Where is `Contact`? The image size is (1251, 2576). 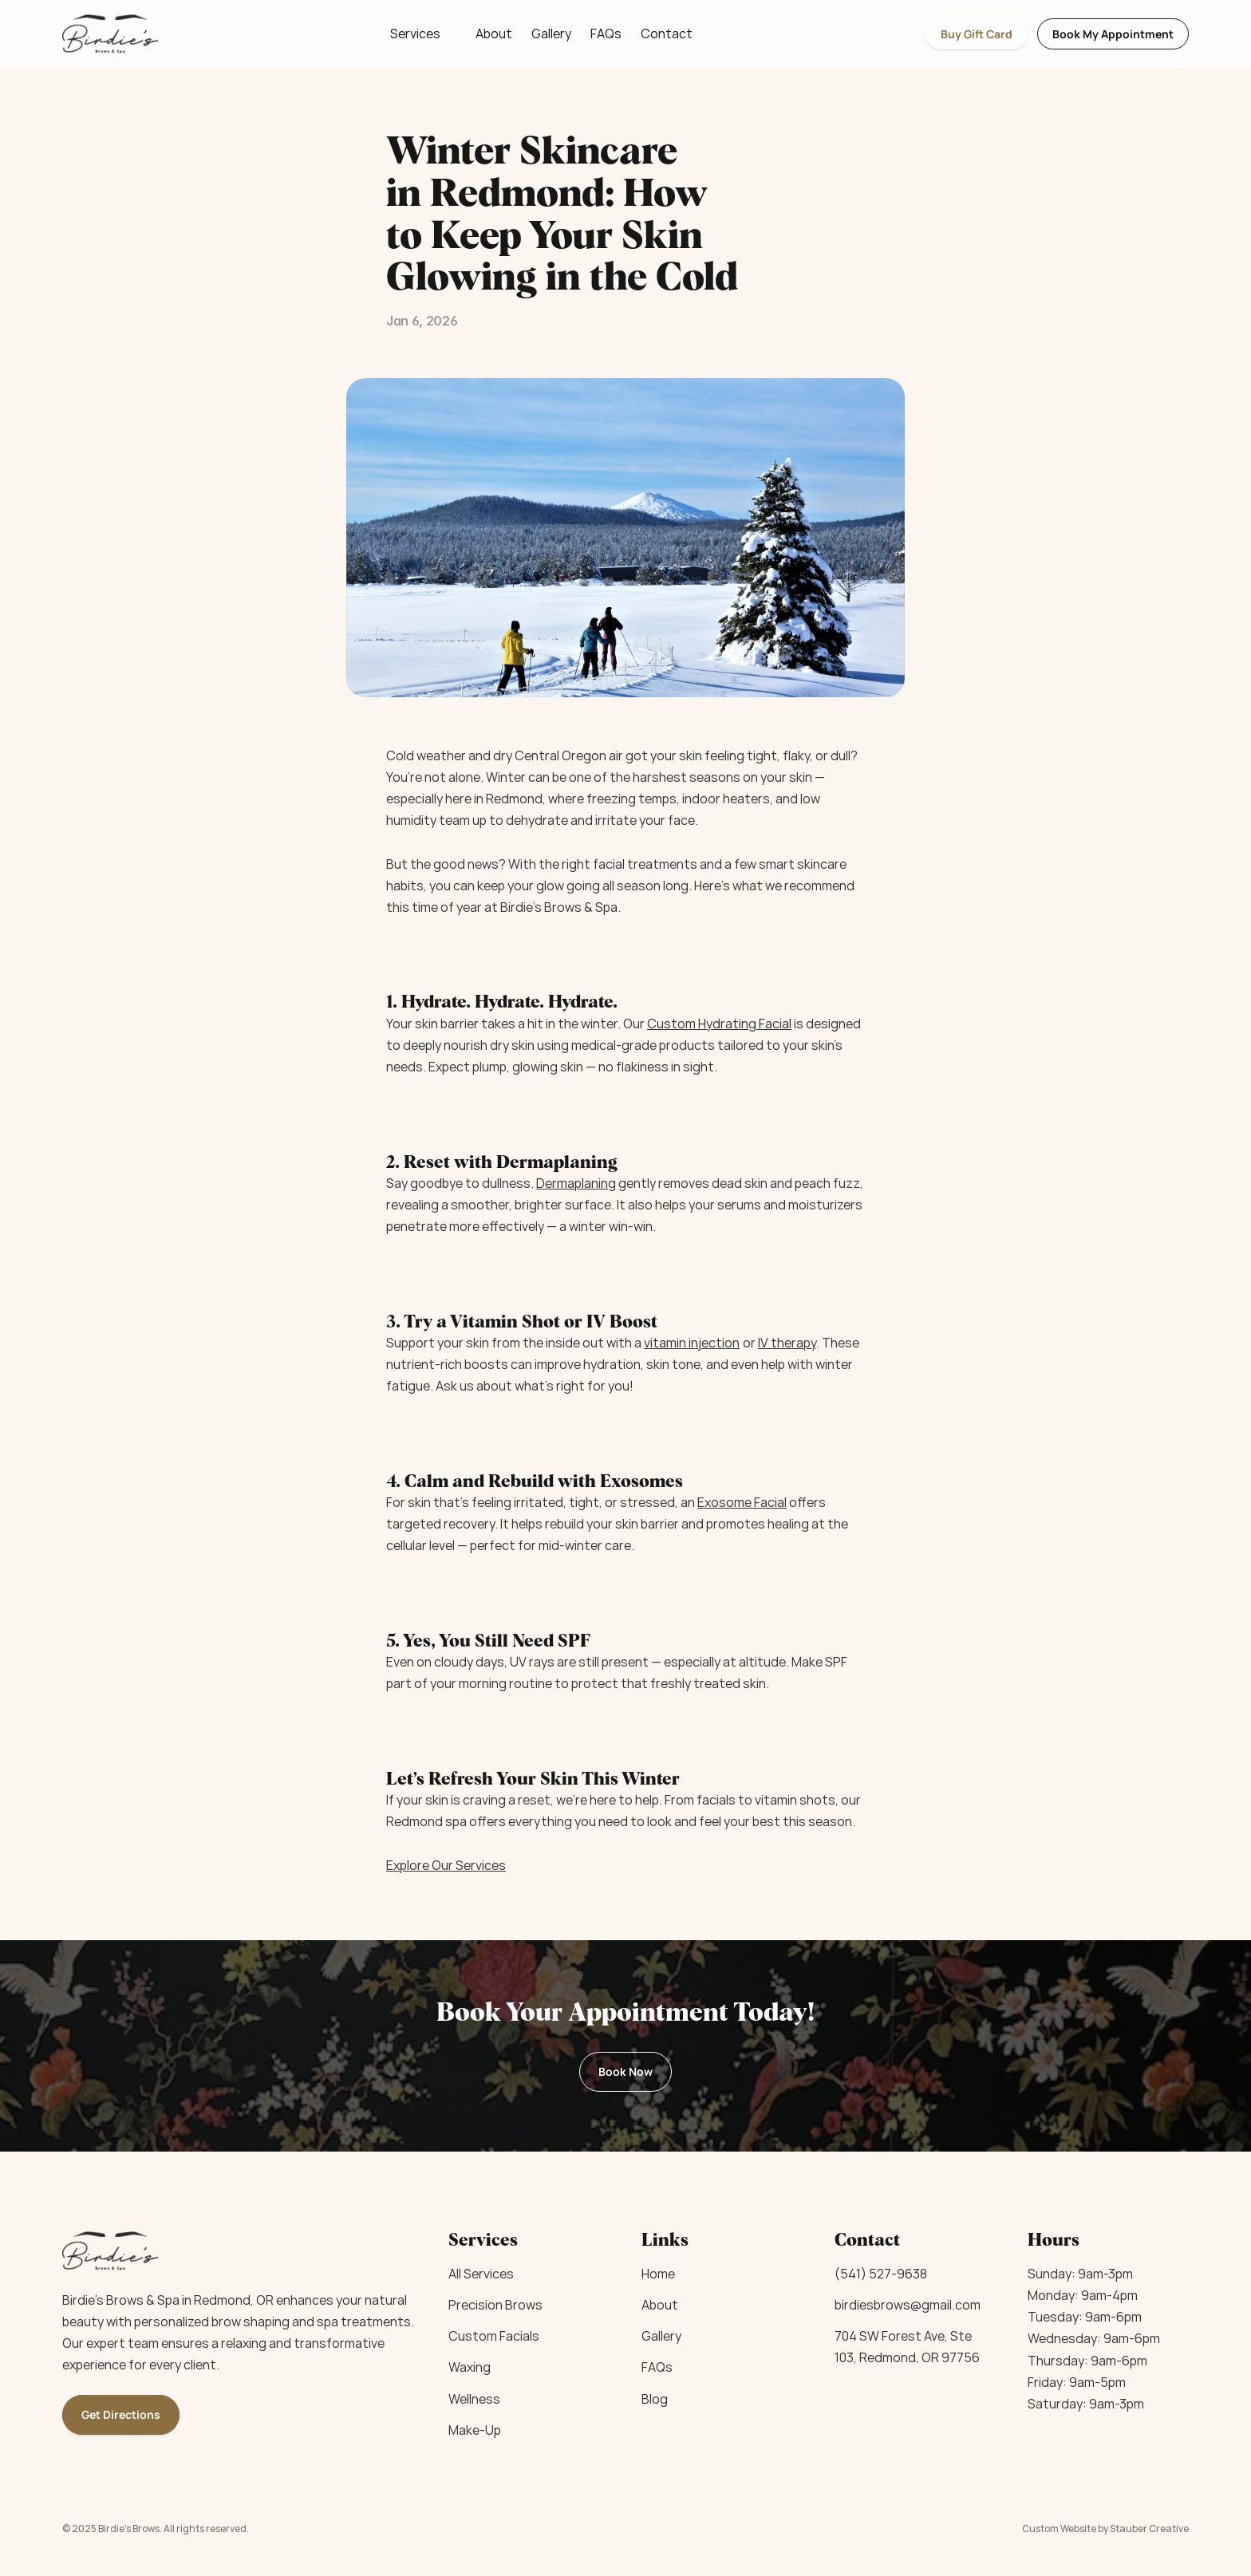
Contact is located at coordinates (667, 33).